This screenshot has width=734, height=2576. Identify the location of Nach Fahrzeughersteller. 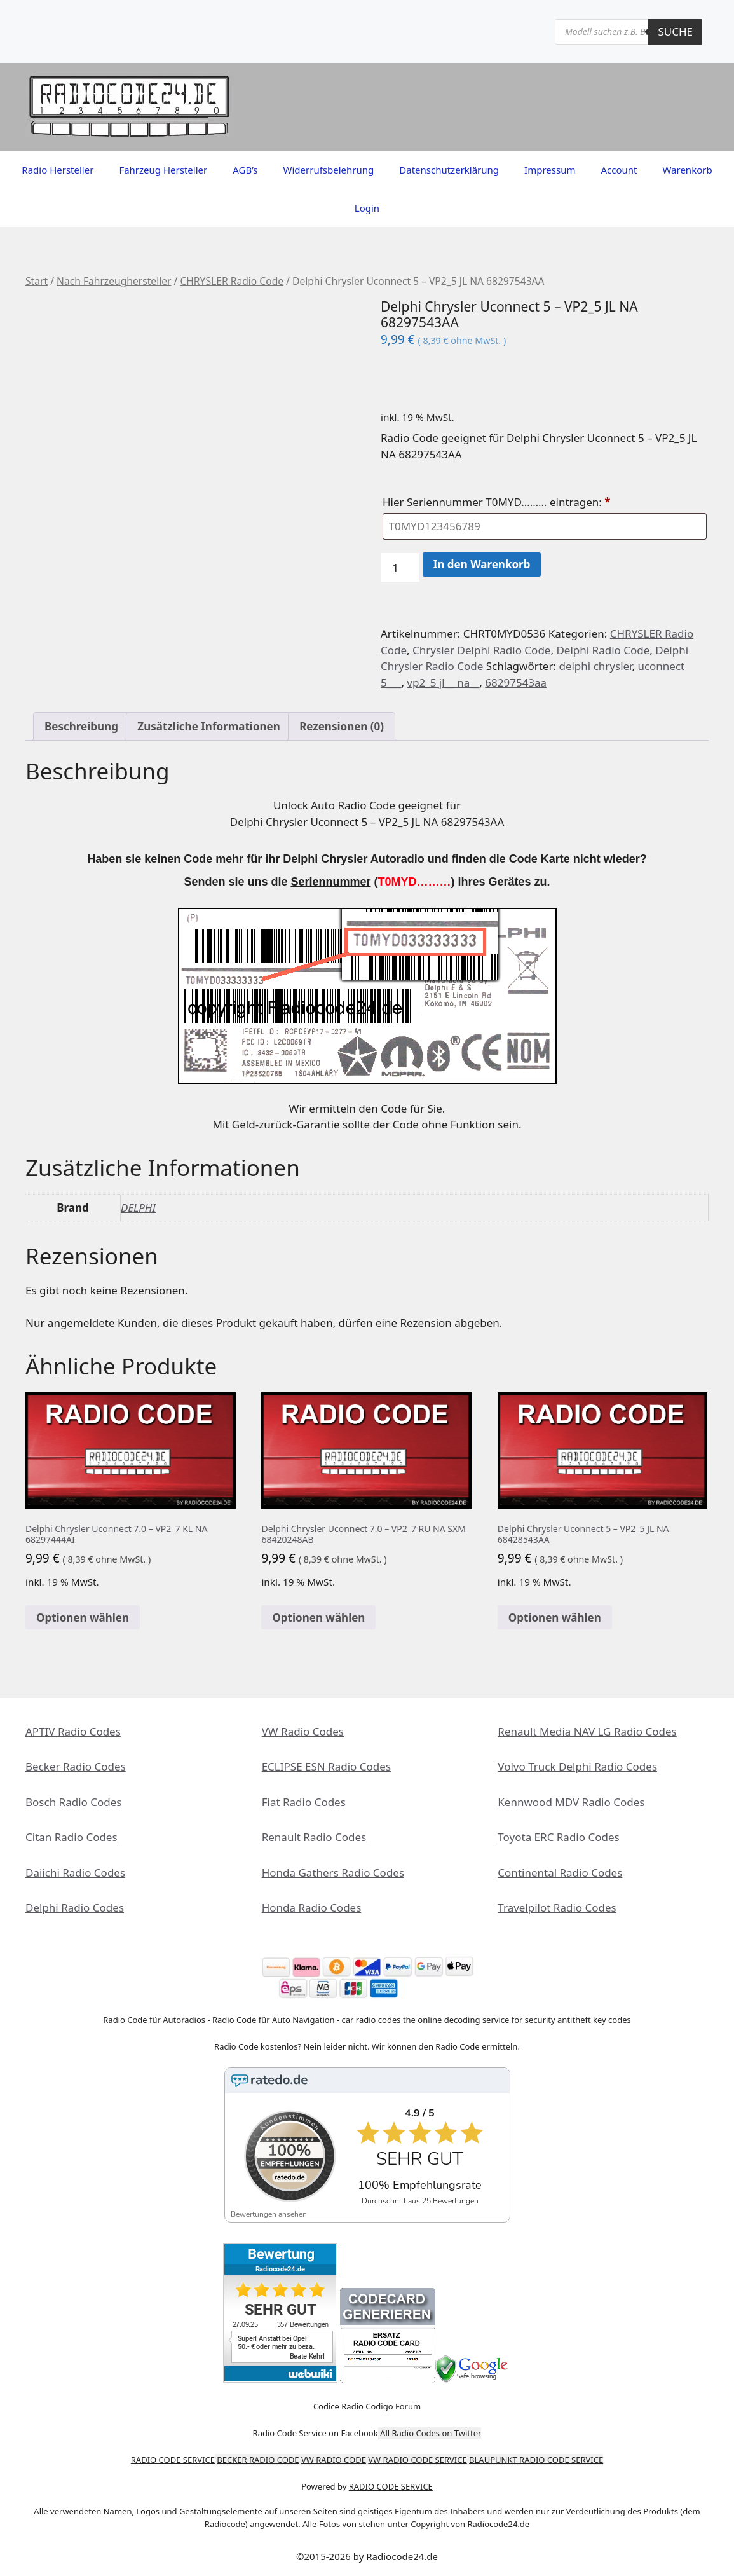
(114, 281).